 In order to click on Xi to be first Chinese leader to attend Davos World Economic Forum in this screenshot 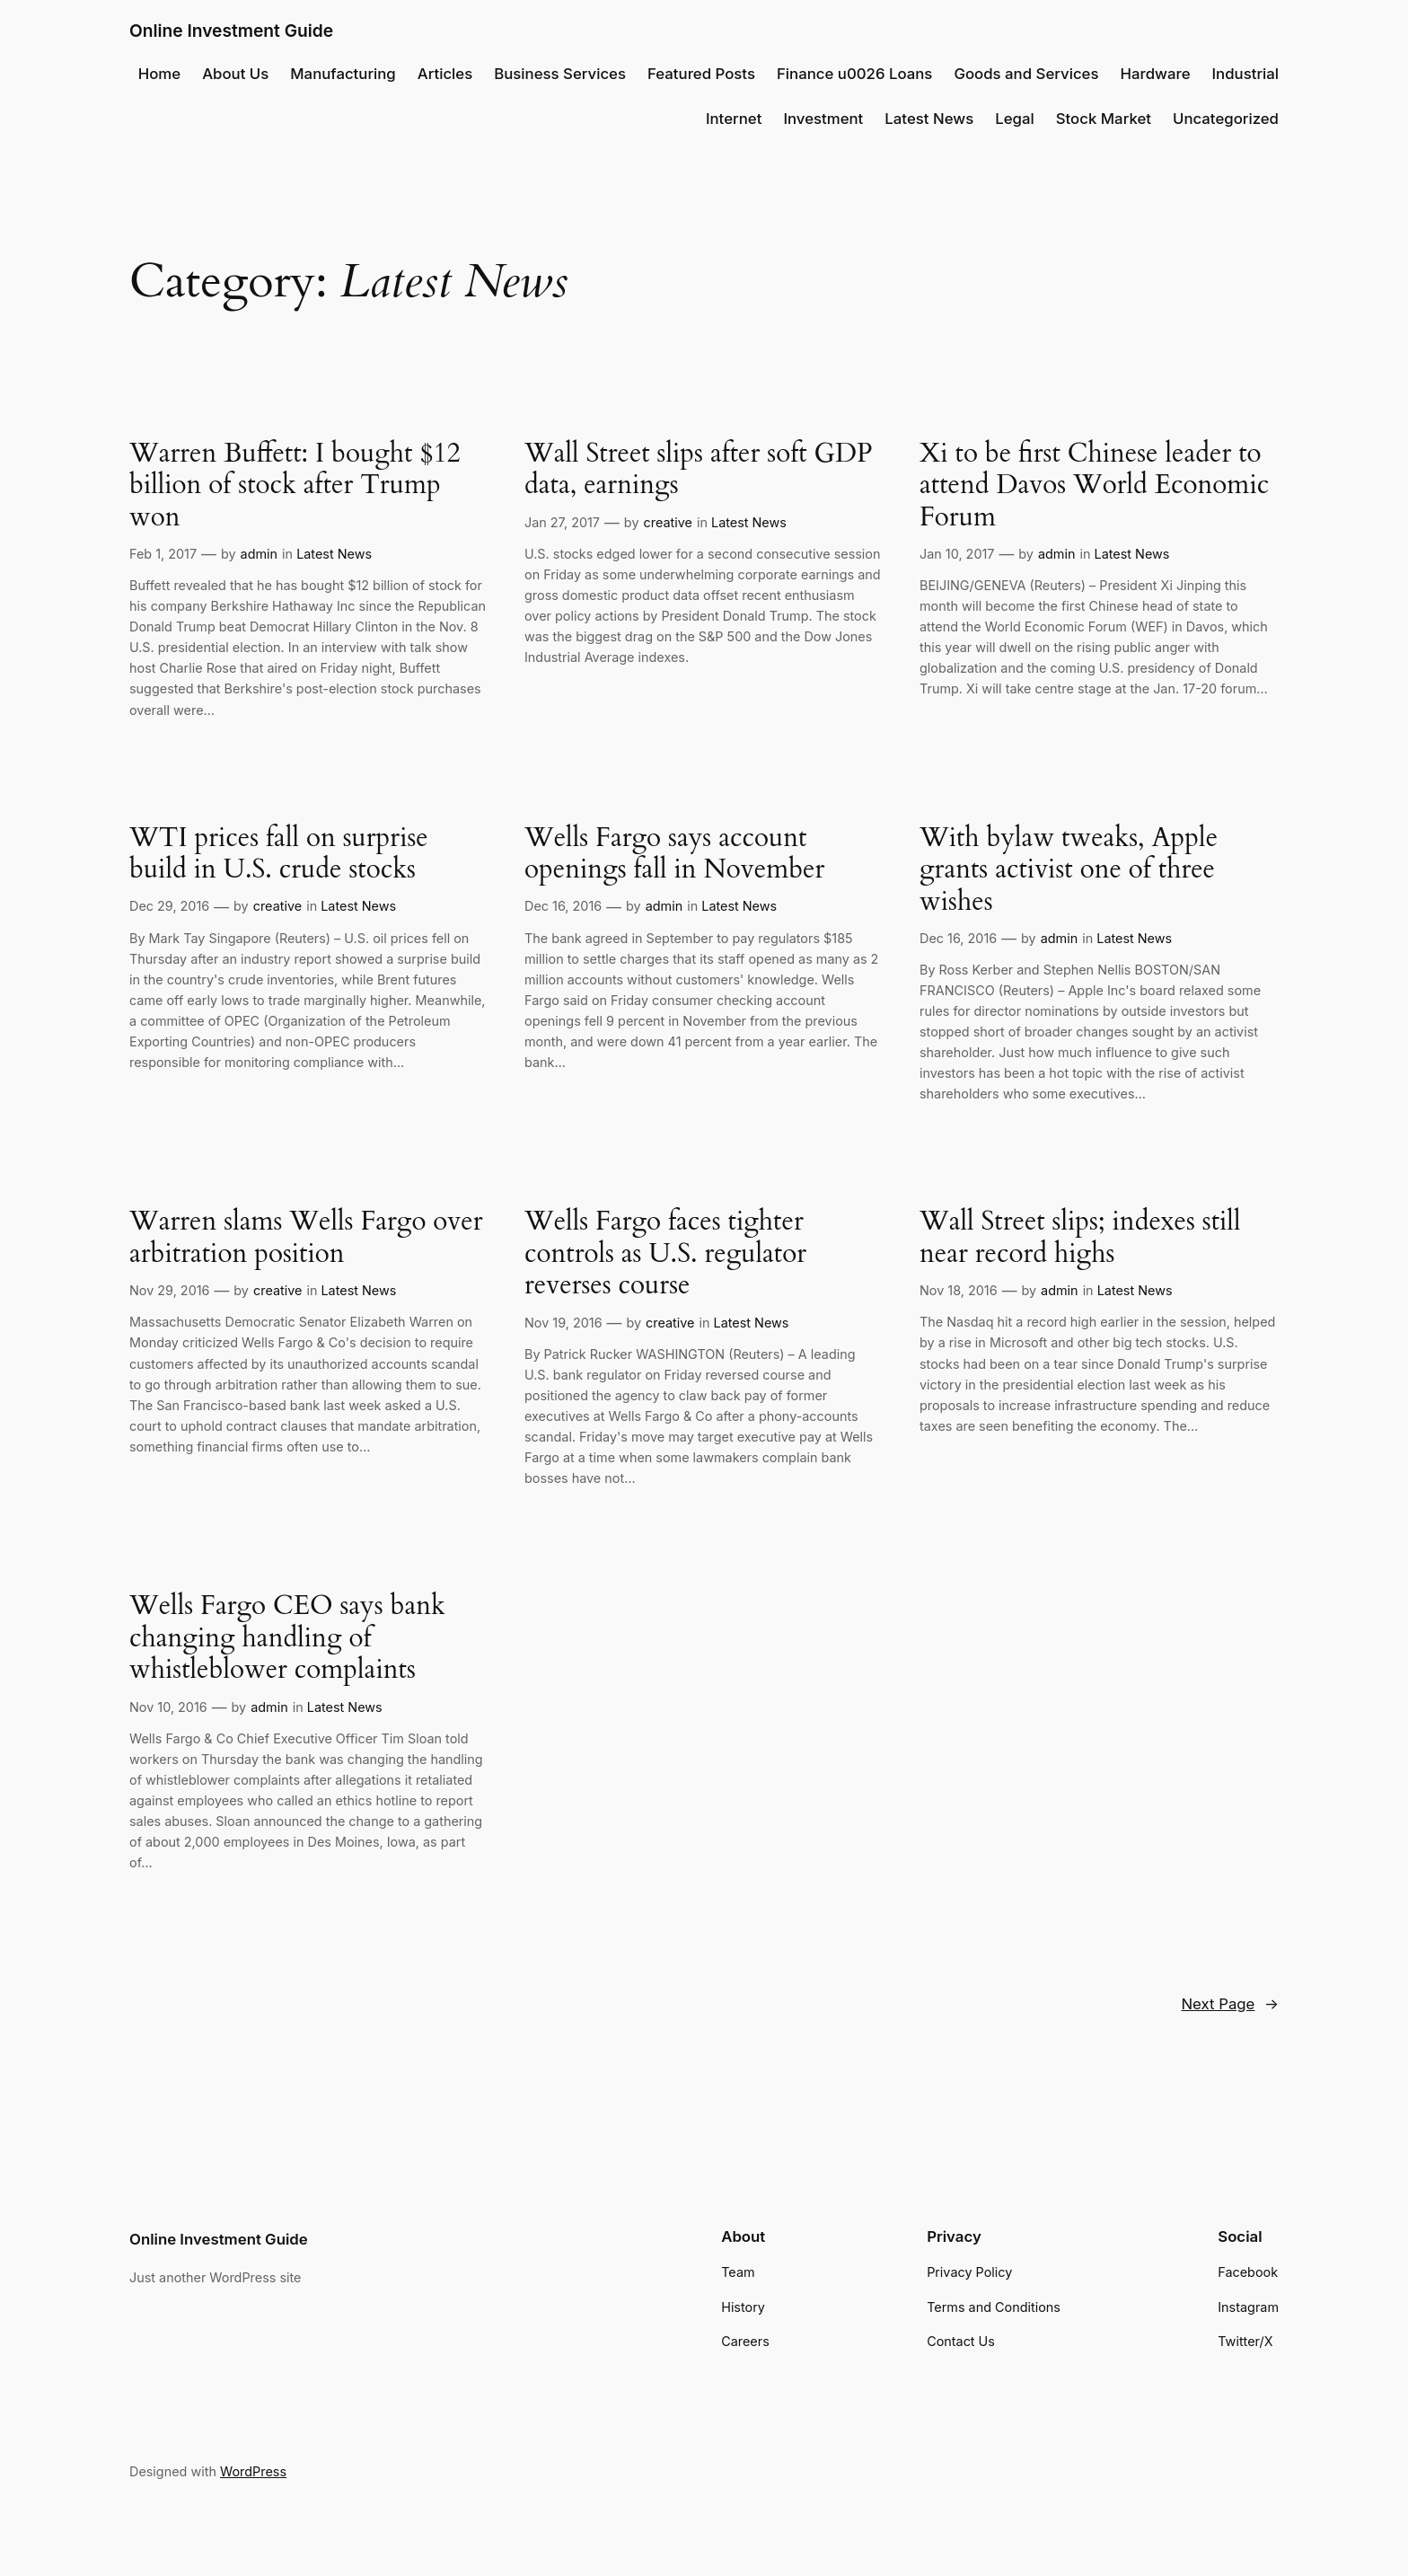, I will do `click(1094, 486)`.